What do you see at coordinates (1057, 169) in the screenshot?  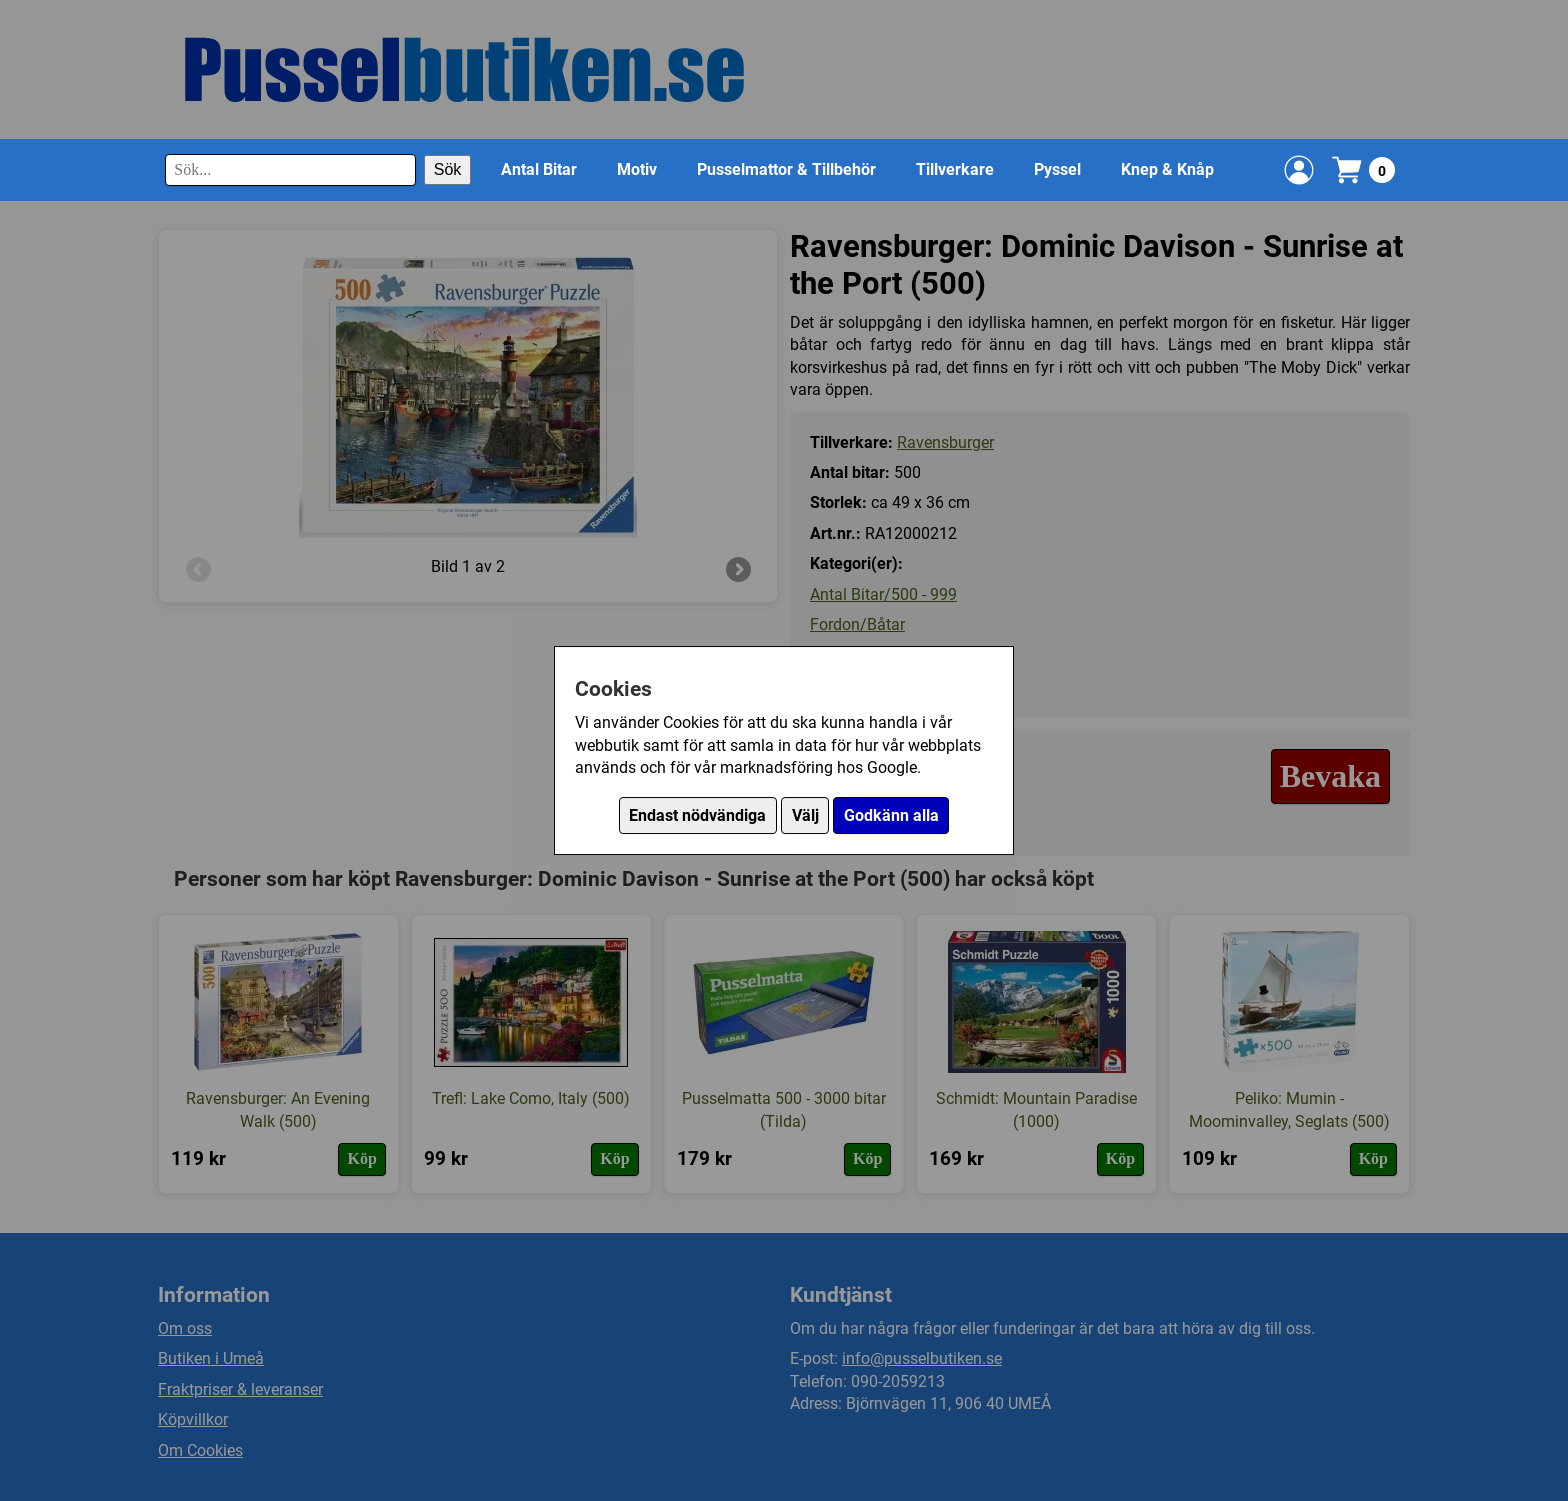 I see `Pyssel` at bounding box center [1057, 169].